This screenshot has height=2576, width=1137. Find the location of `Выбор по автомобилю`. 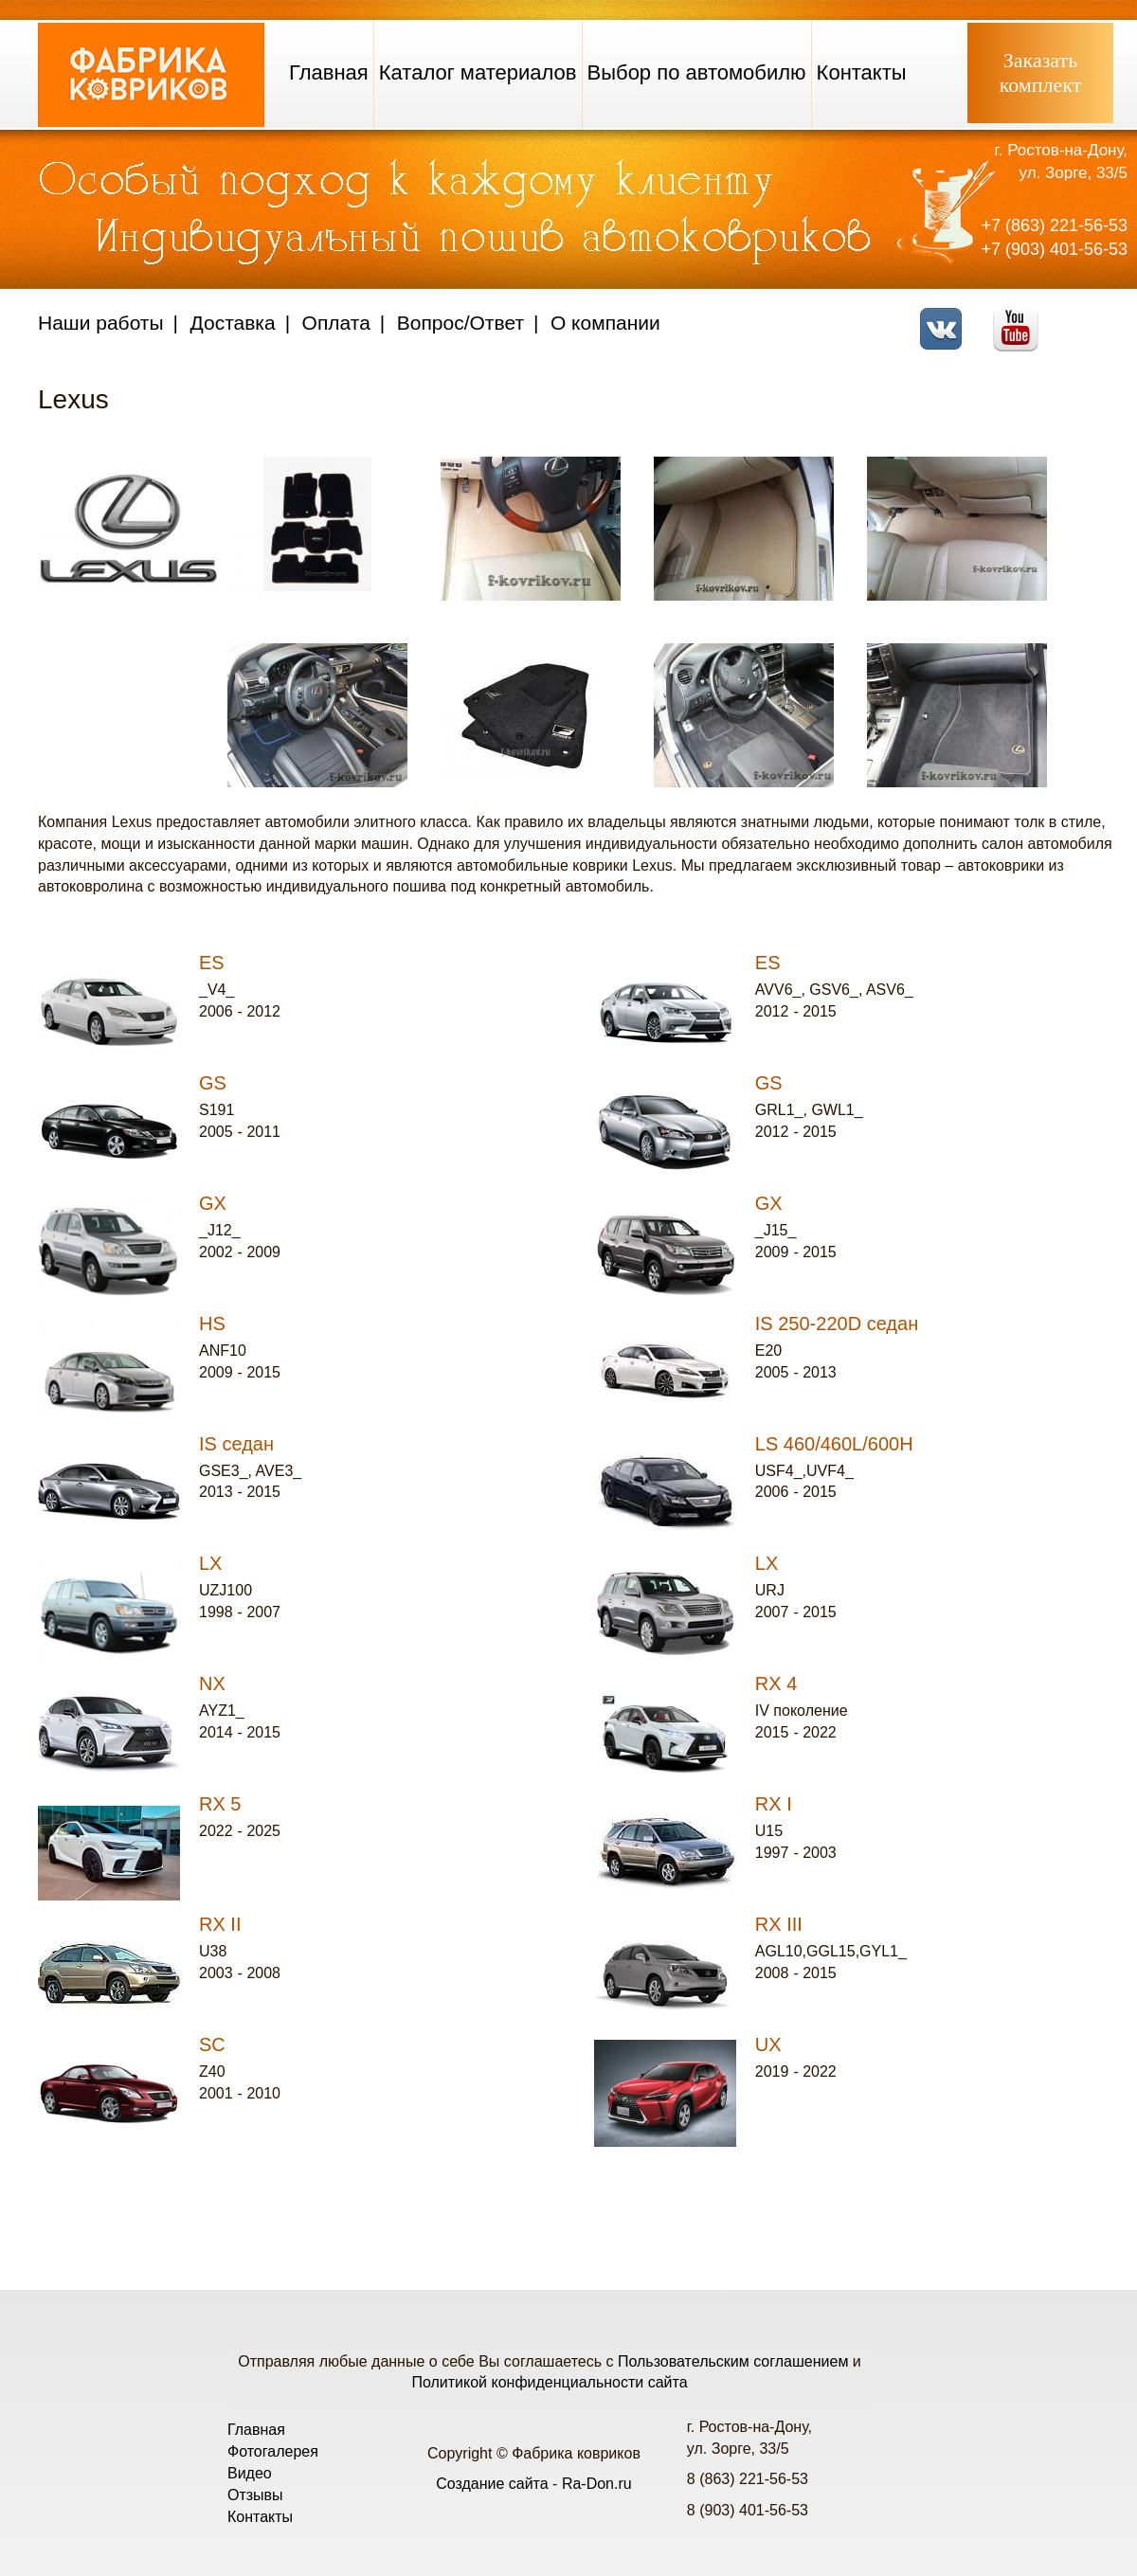

Выбор по автомобилю is located at coordinates (696, 72).